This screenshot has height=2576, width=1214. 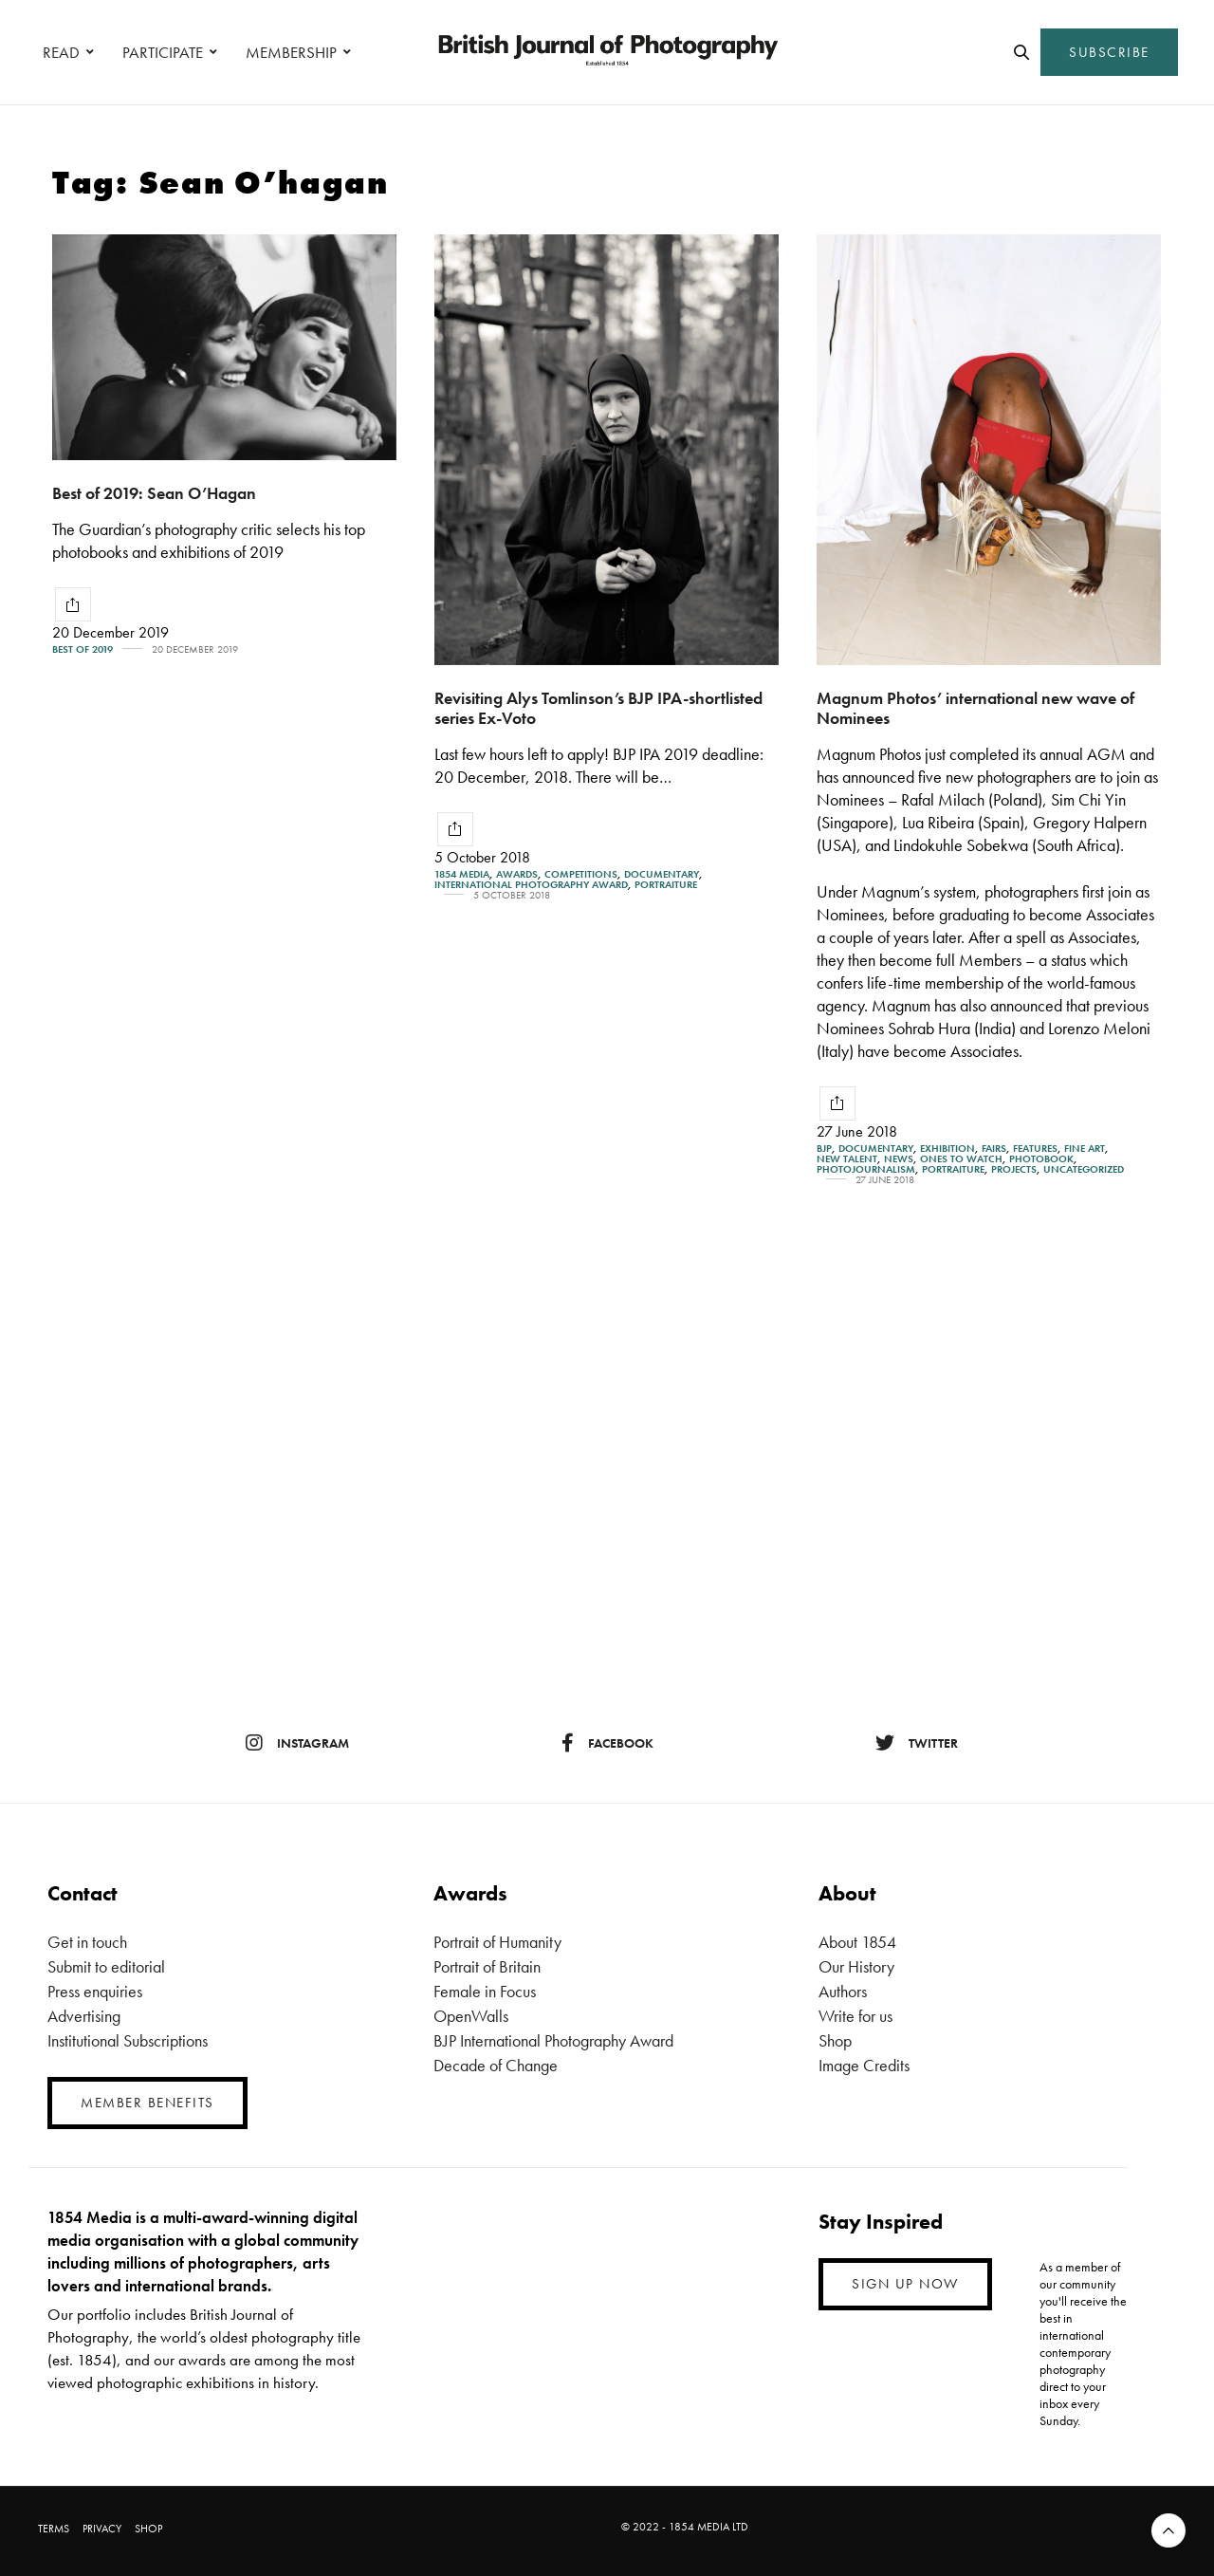 What do you see at coordinates (994, 1148) in the screenshot?
I see `Fairs` at bounding box center [994, 1148].